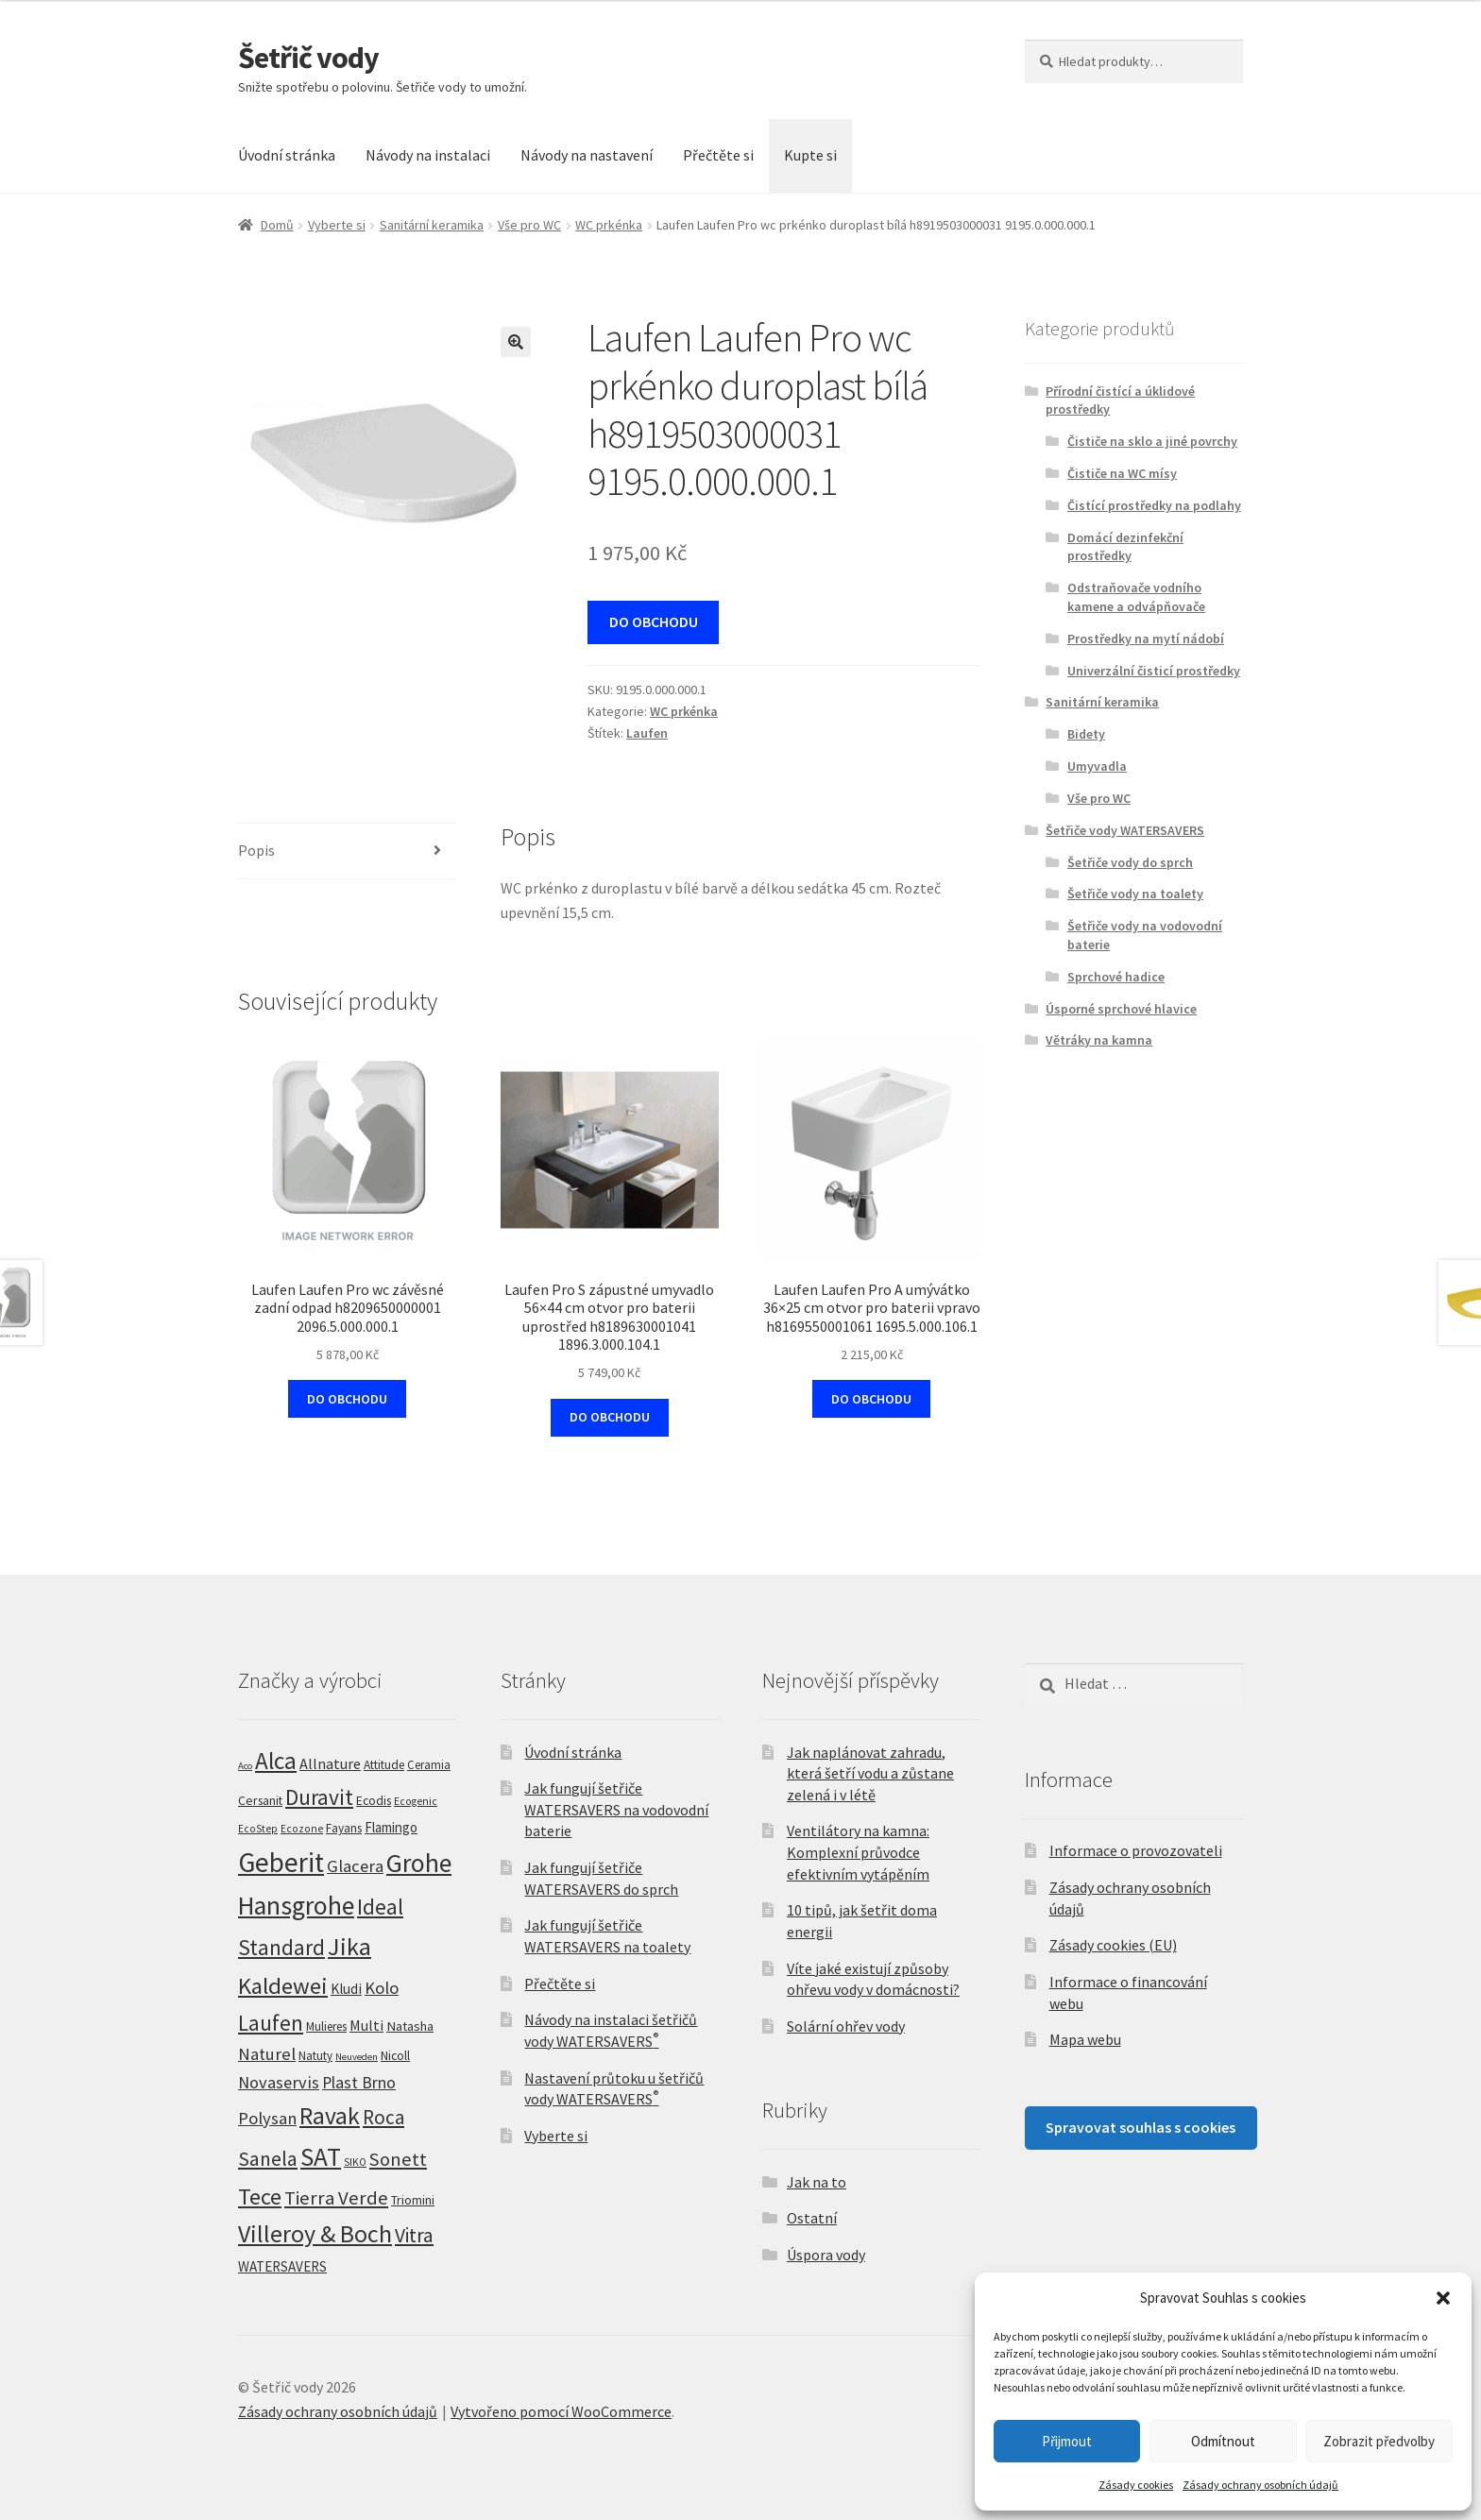 This screenshot has height=2520, width=1481. I want to click on Laufen [Laufen (96 produktů)], so click(270, 2022).